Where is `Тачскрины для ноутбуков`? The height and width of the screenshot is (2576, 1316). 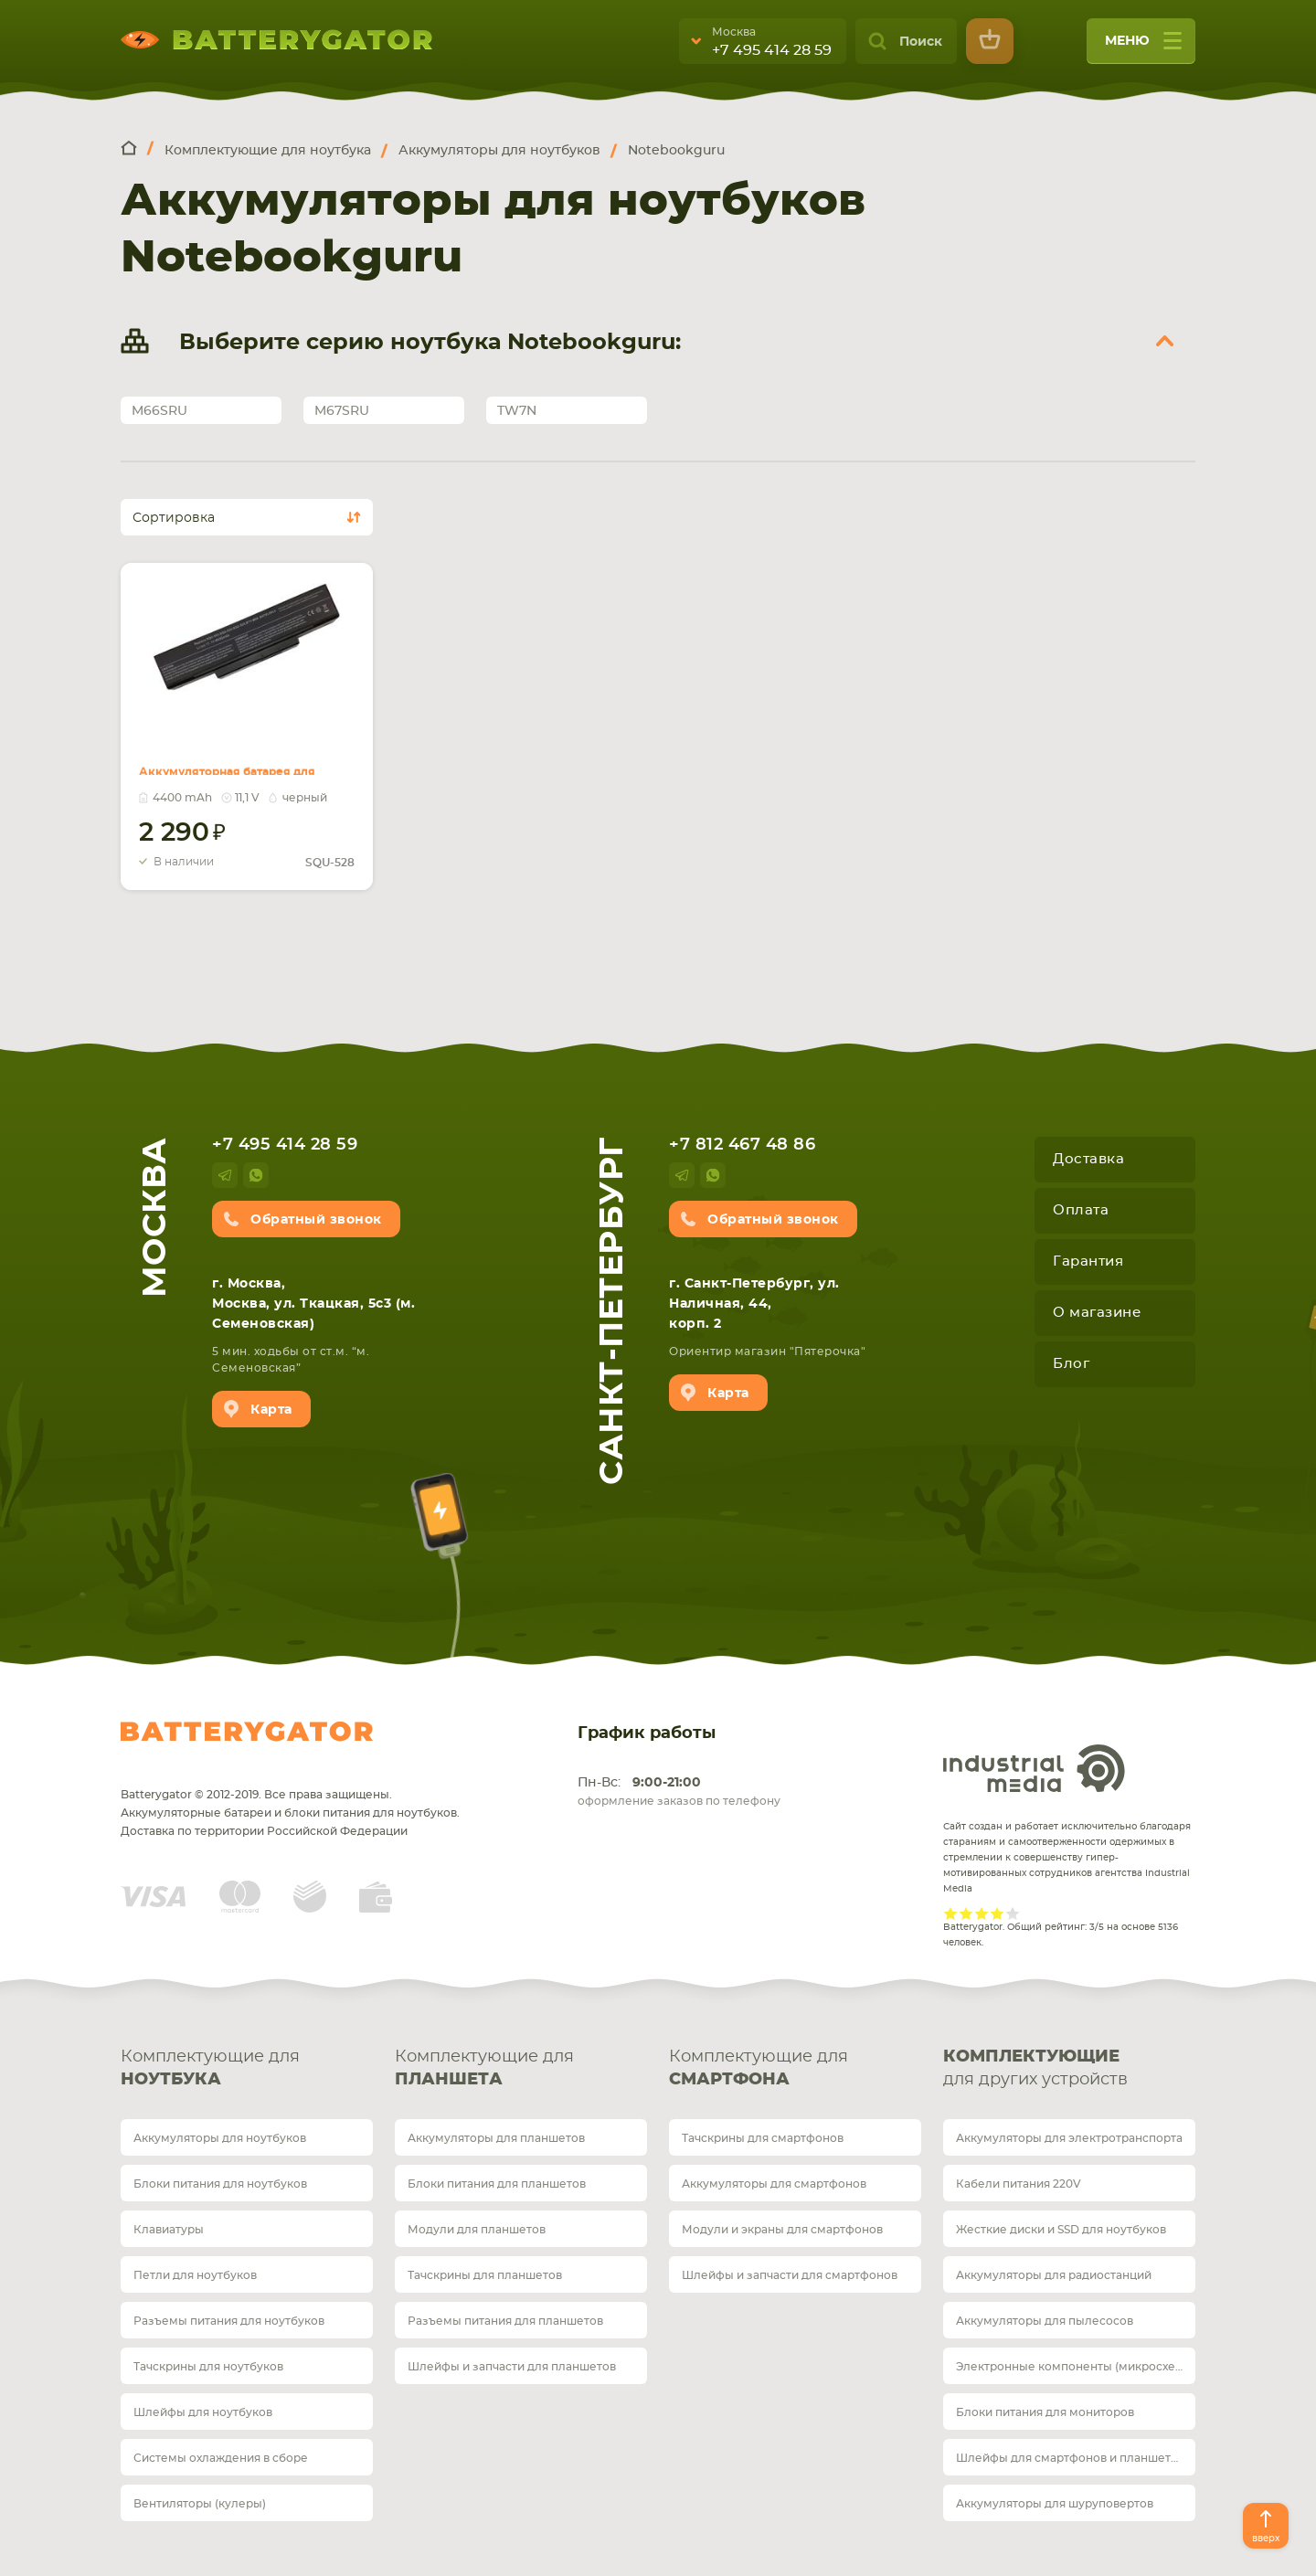
Тачскрины для ноутбуков is located at coordinates (208, 2366).